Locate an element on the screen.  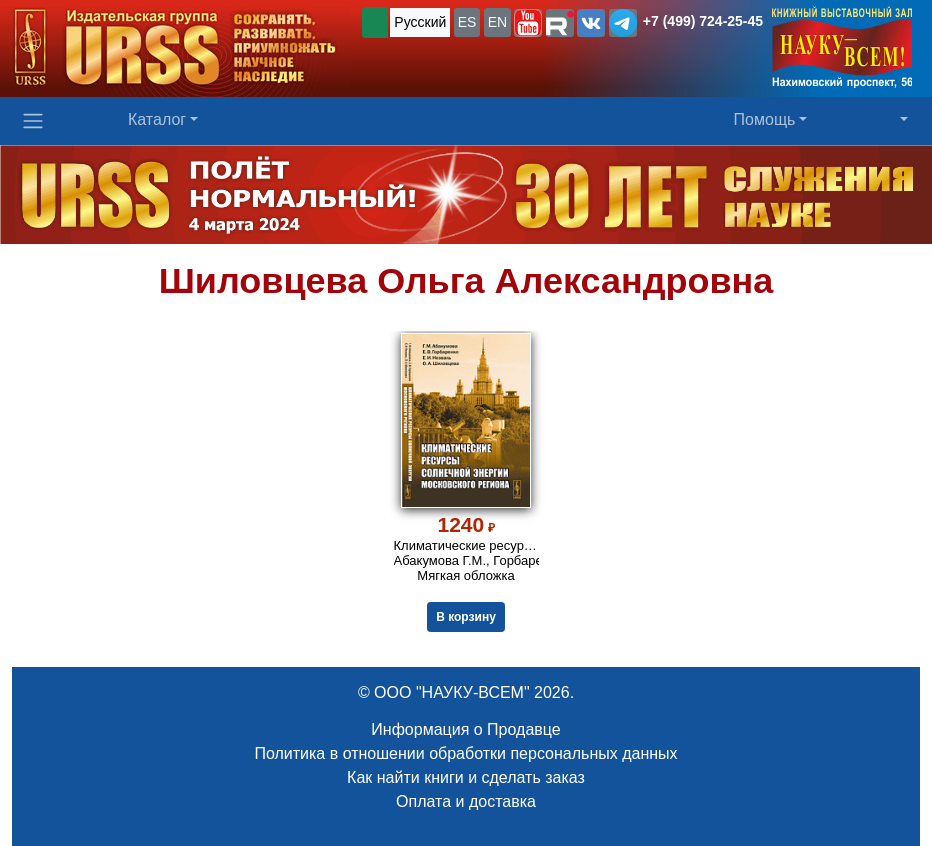
EN [button] is located at coordinates (497, 22).